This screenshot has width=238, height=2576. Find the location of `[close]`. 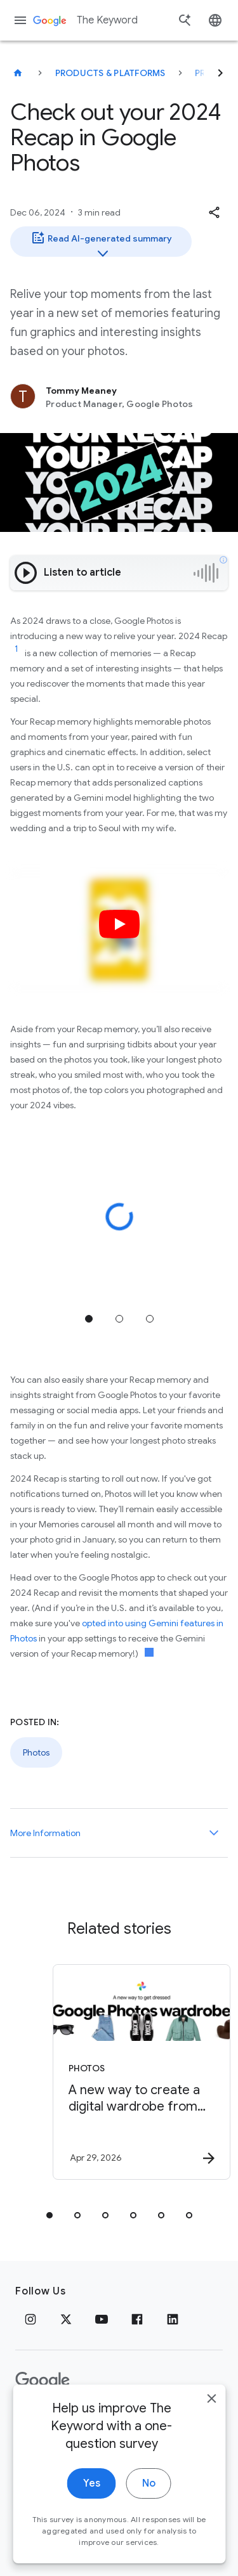

[close] is located at coordinates (211, 2415).